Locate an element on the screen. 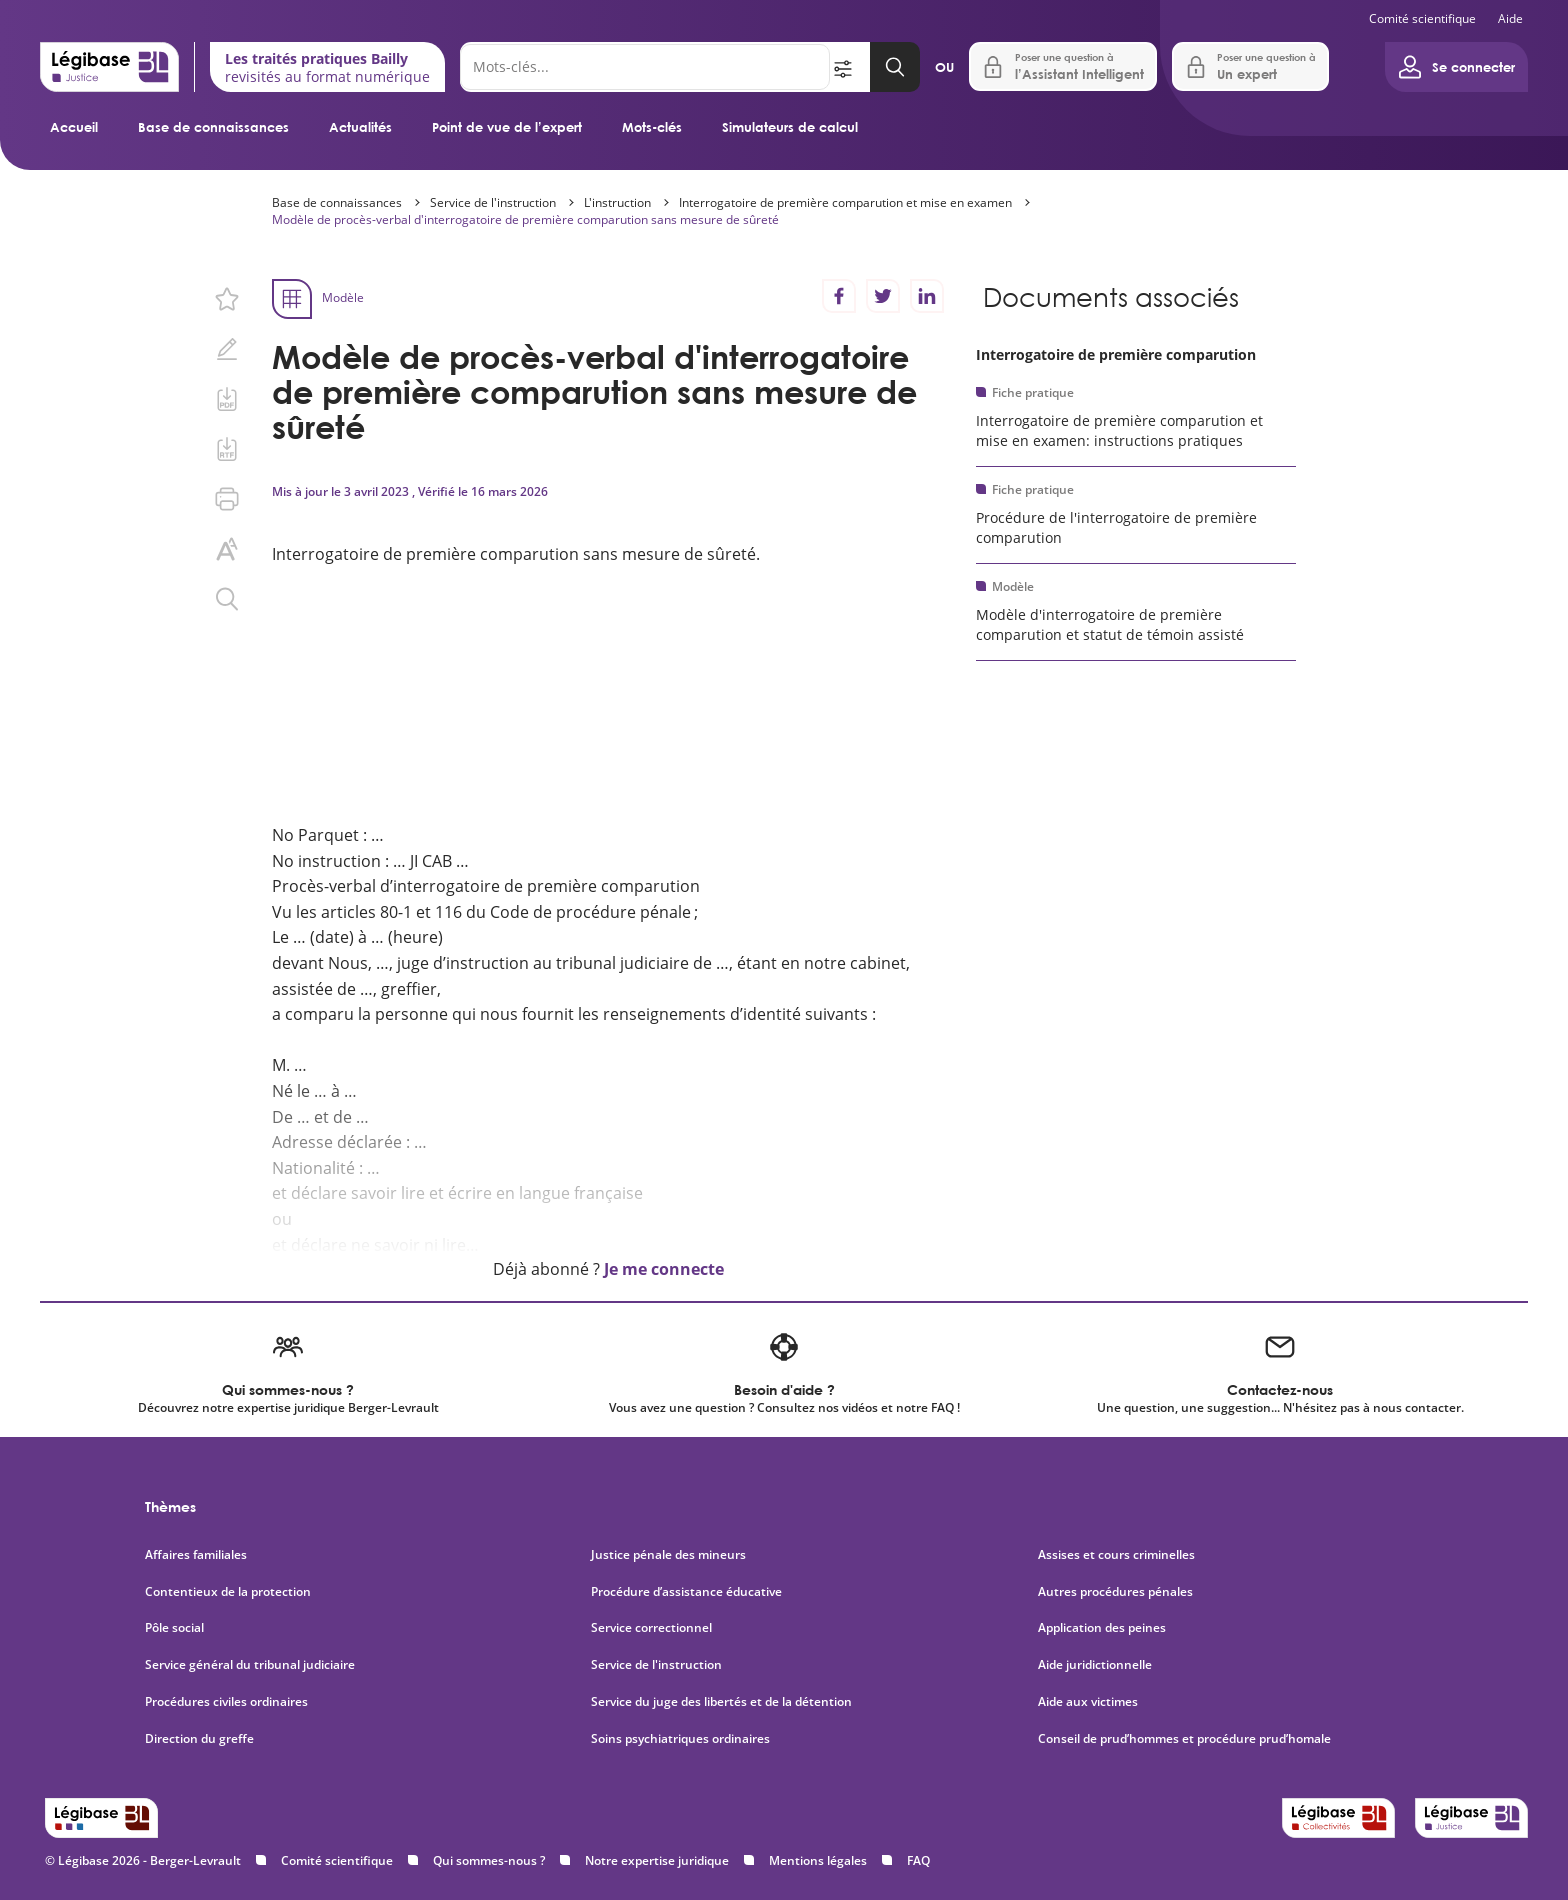 This screenshot has width=1568, height=1900. Service du juge des libertés et de la détention is located at coordinates (721, 1702).